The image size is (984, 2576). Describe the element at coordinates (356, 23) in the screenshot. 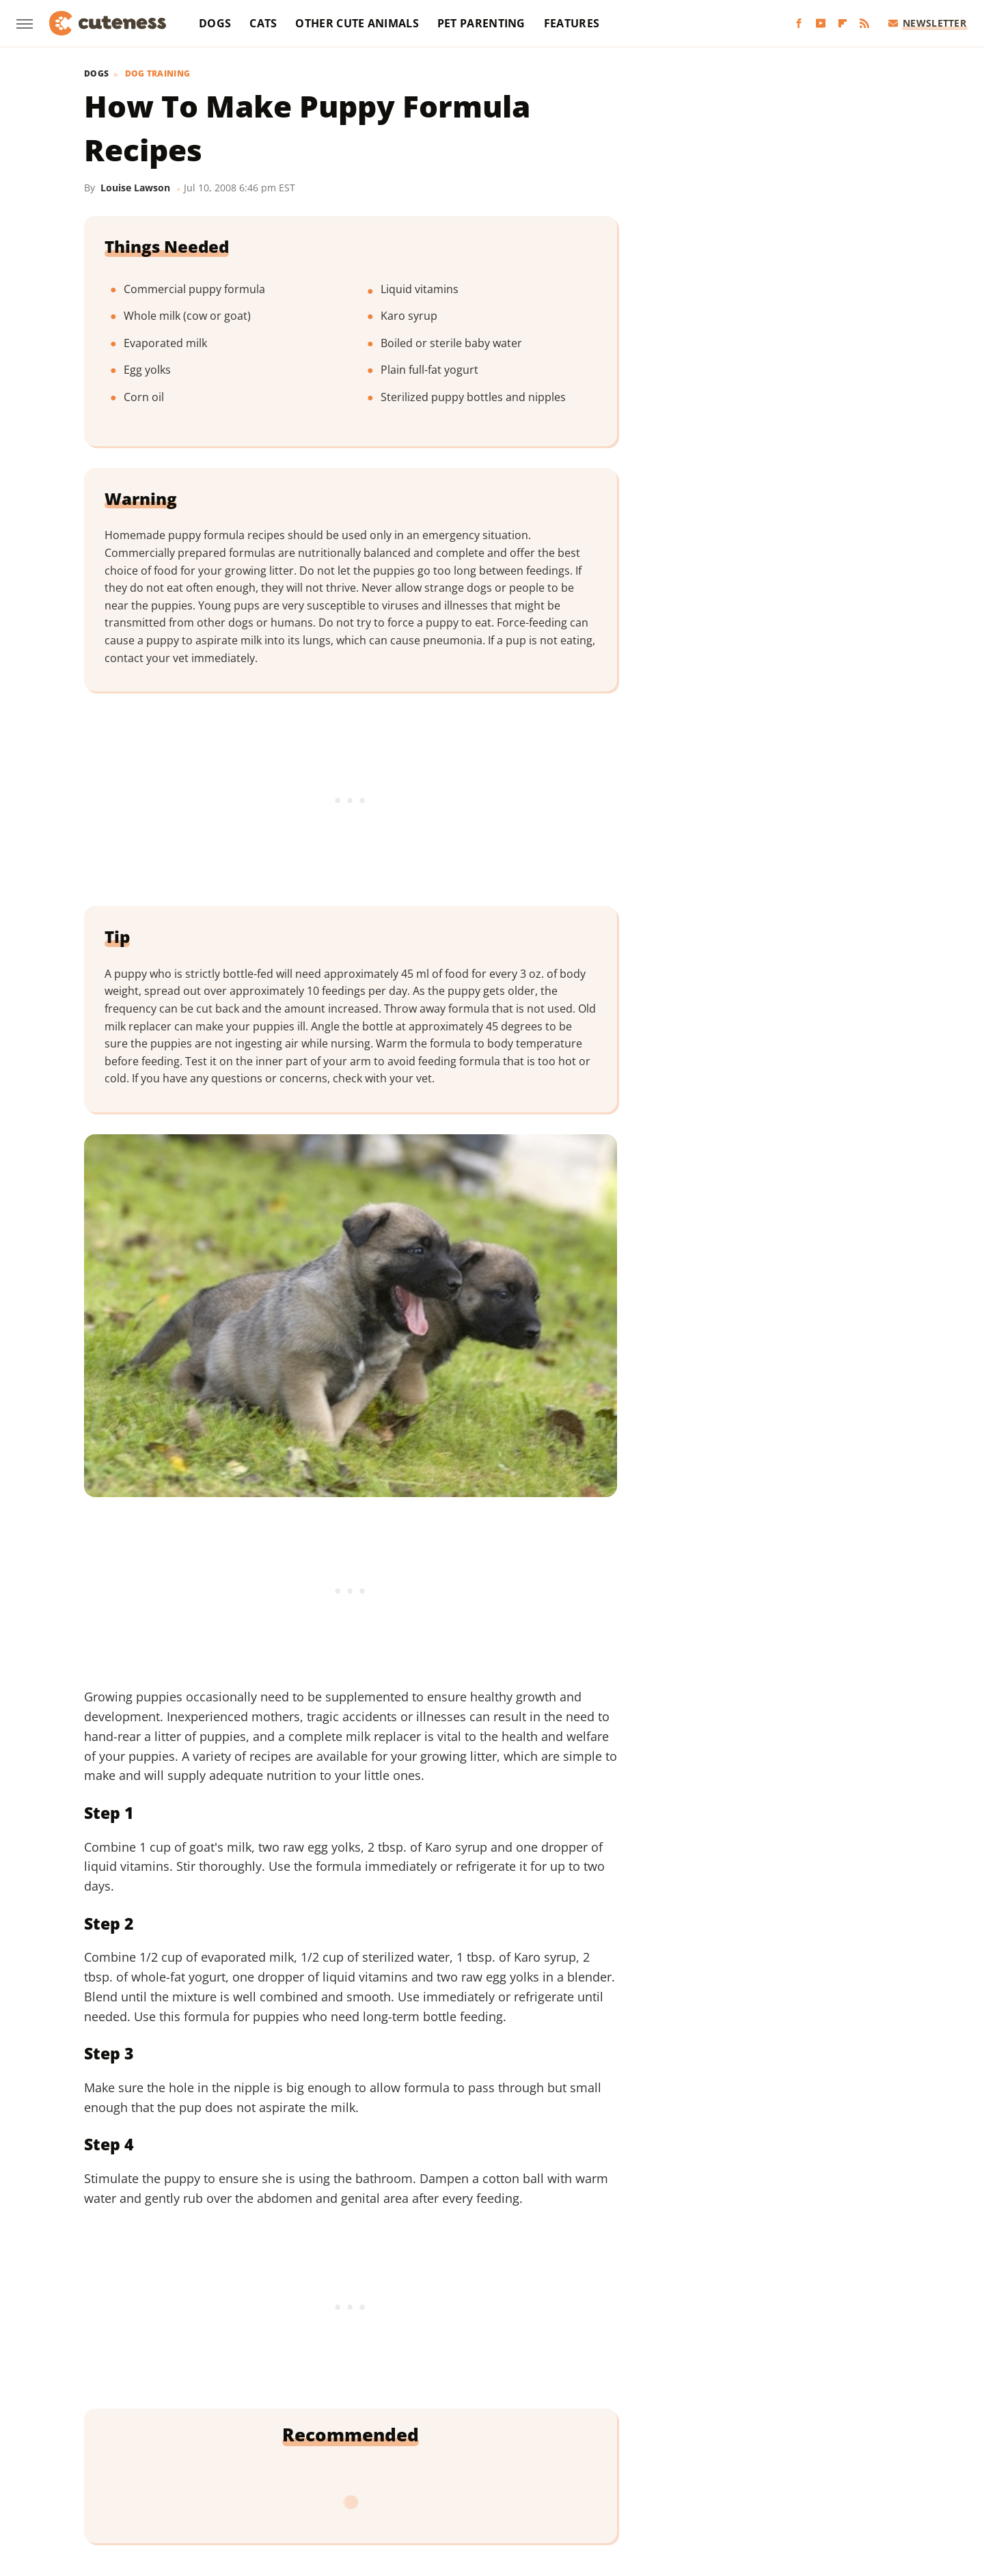

I see `Other Cute Animals` at that location.